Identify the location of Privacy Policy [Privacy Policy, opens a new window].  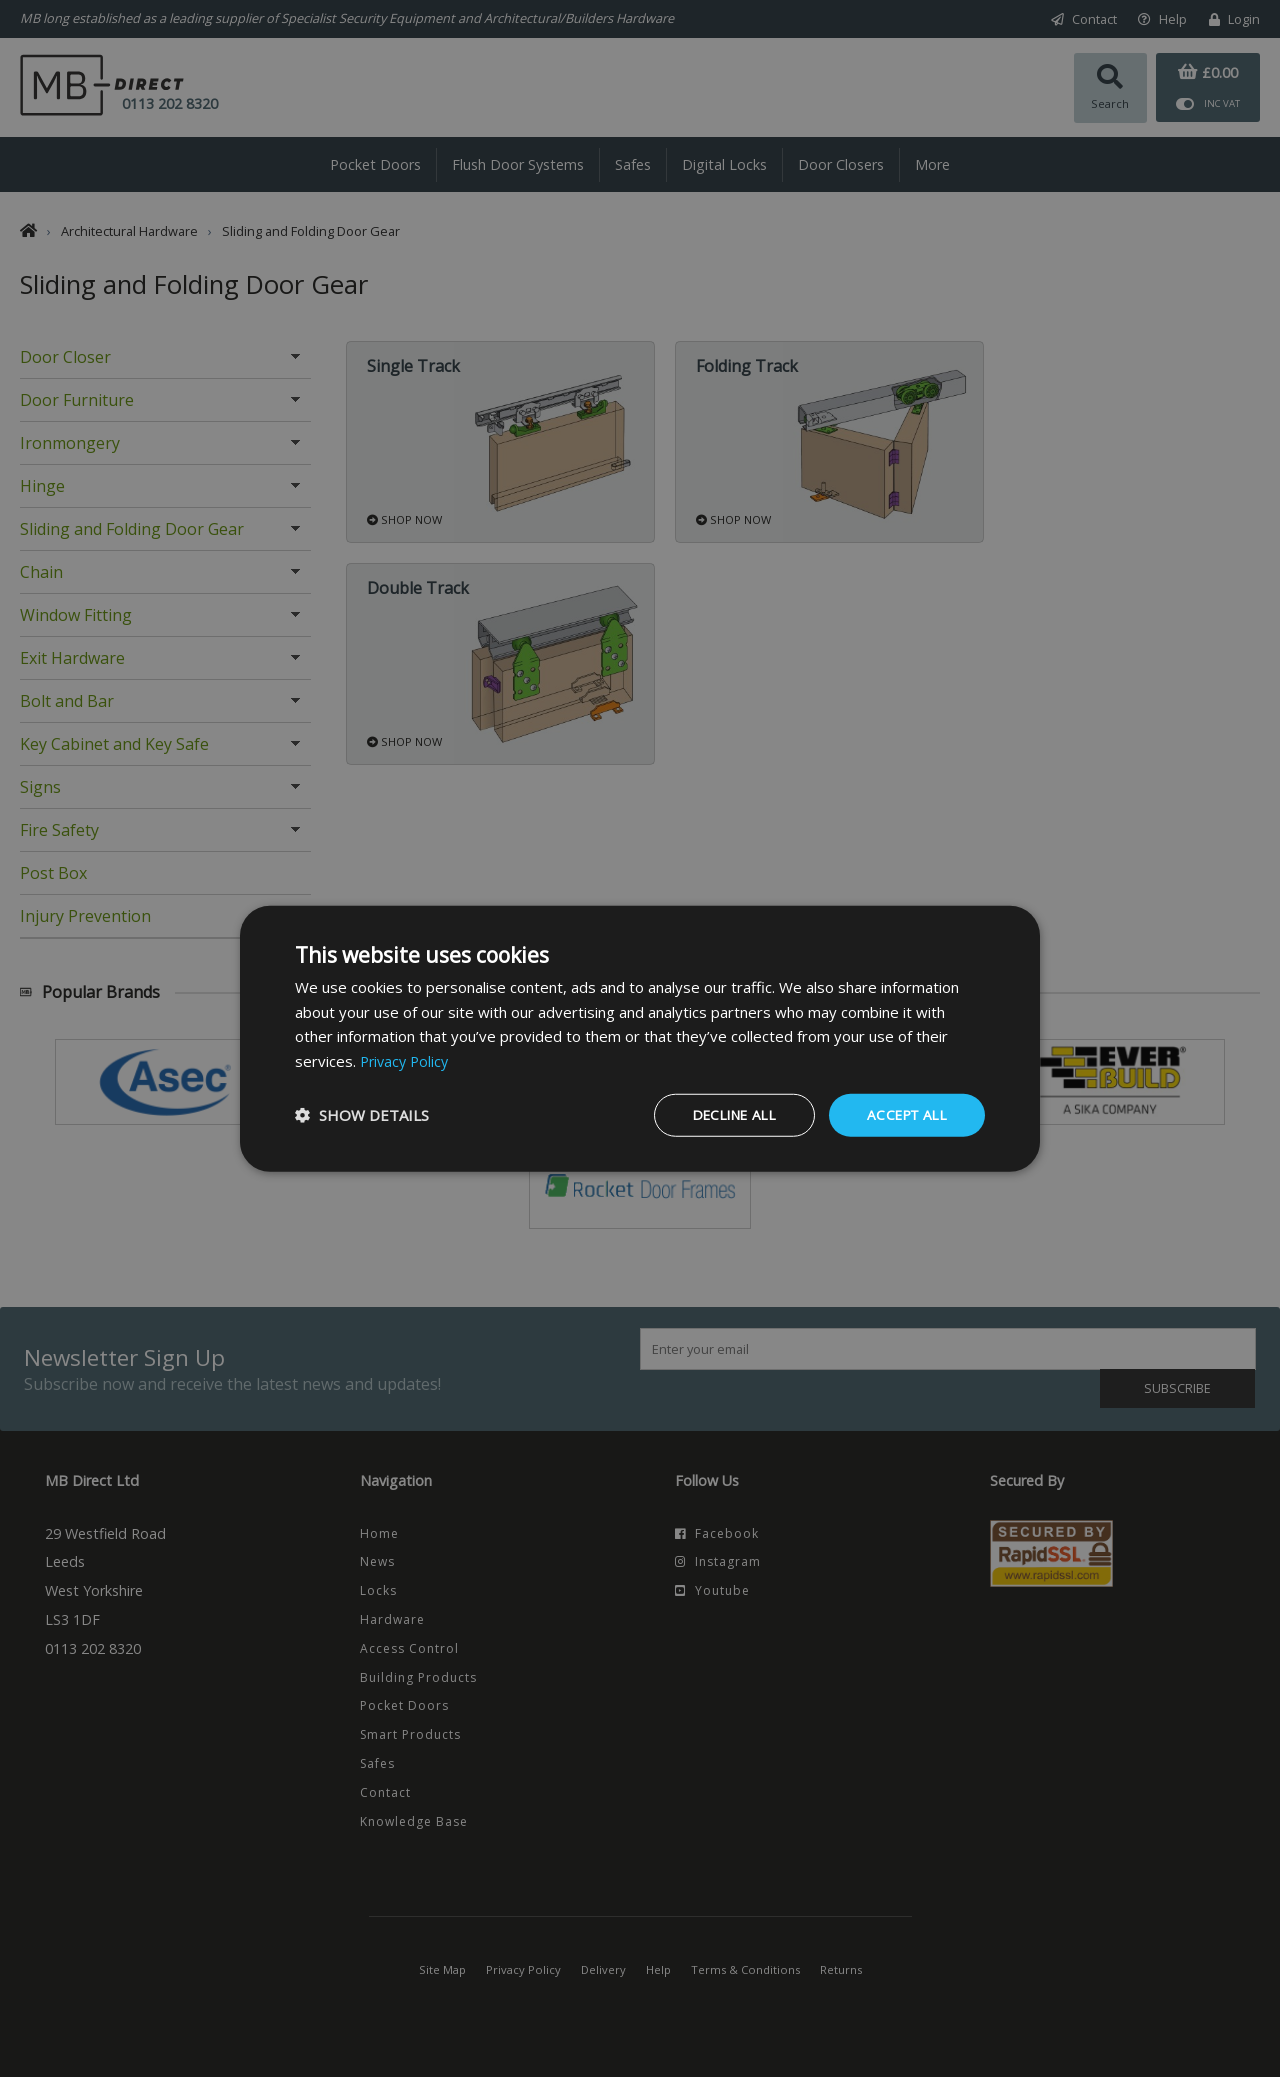
(407, 1060).